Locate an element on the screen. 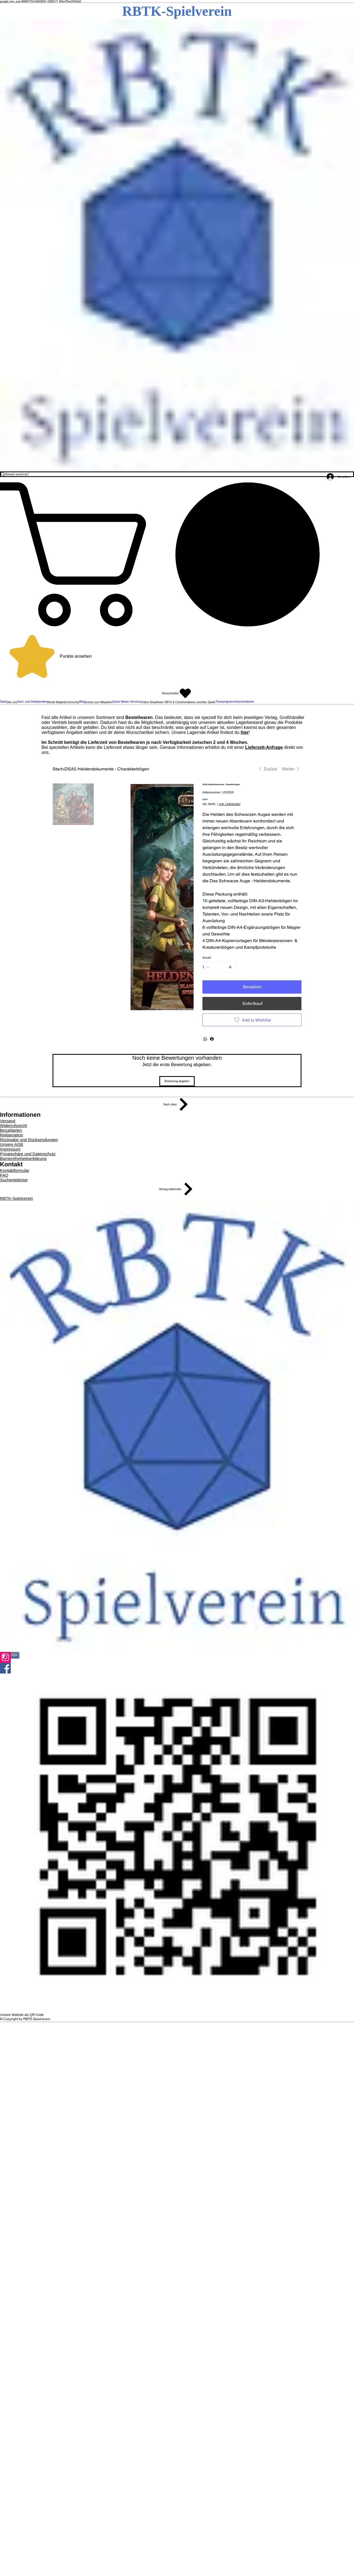  [Facebook] is located at coordinates (212, 1039).